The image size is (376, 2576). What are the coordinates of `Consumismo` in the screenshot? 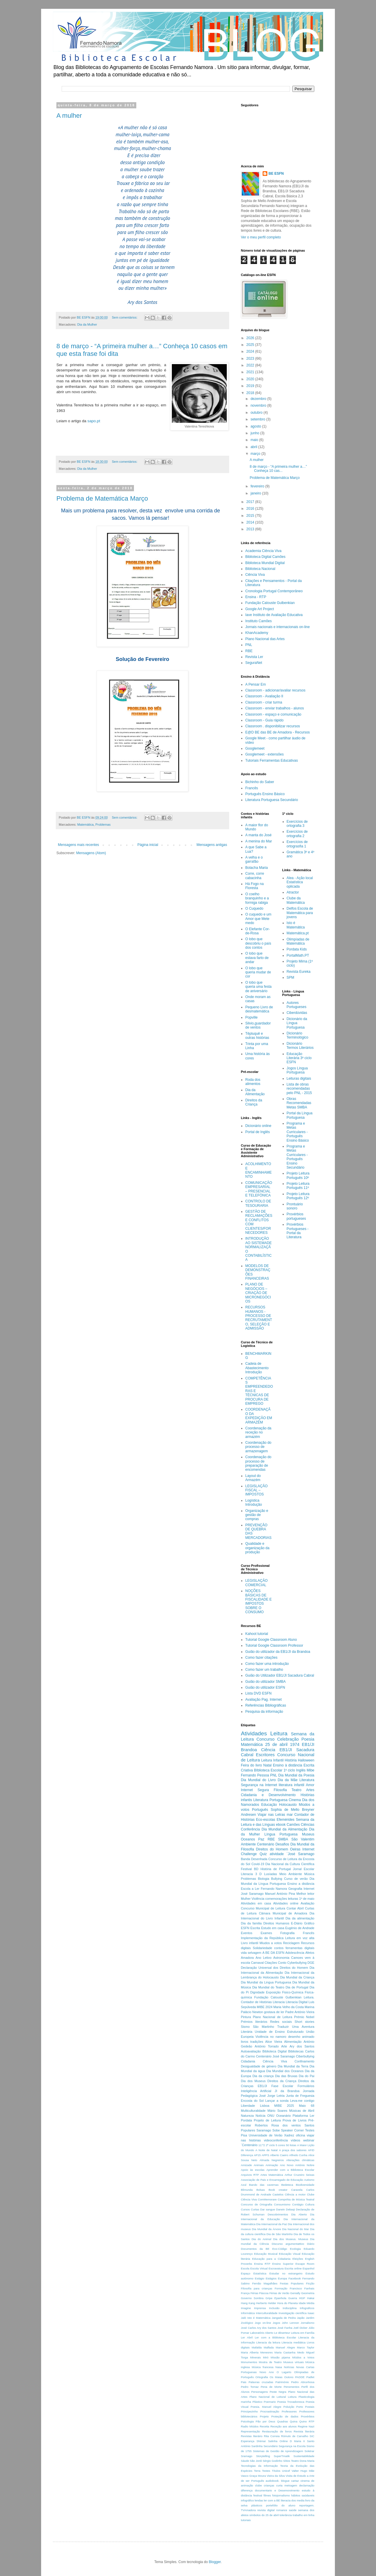 It's located at (282, 2204).